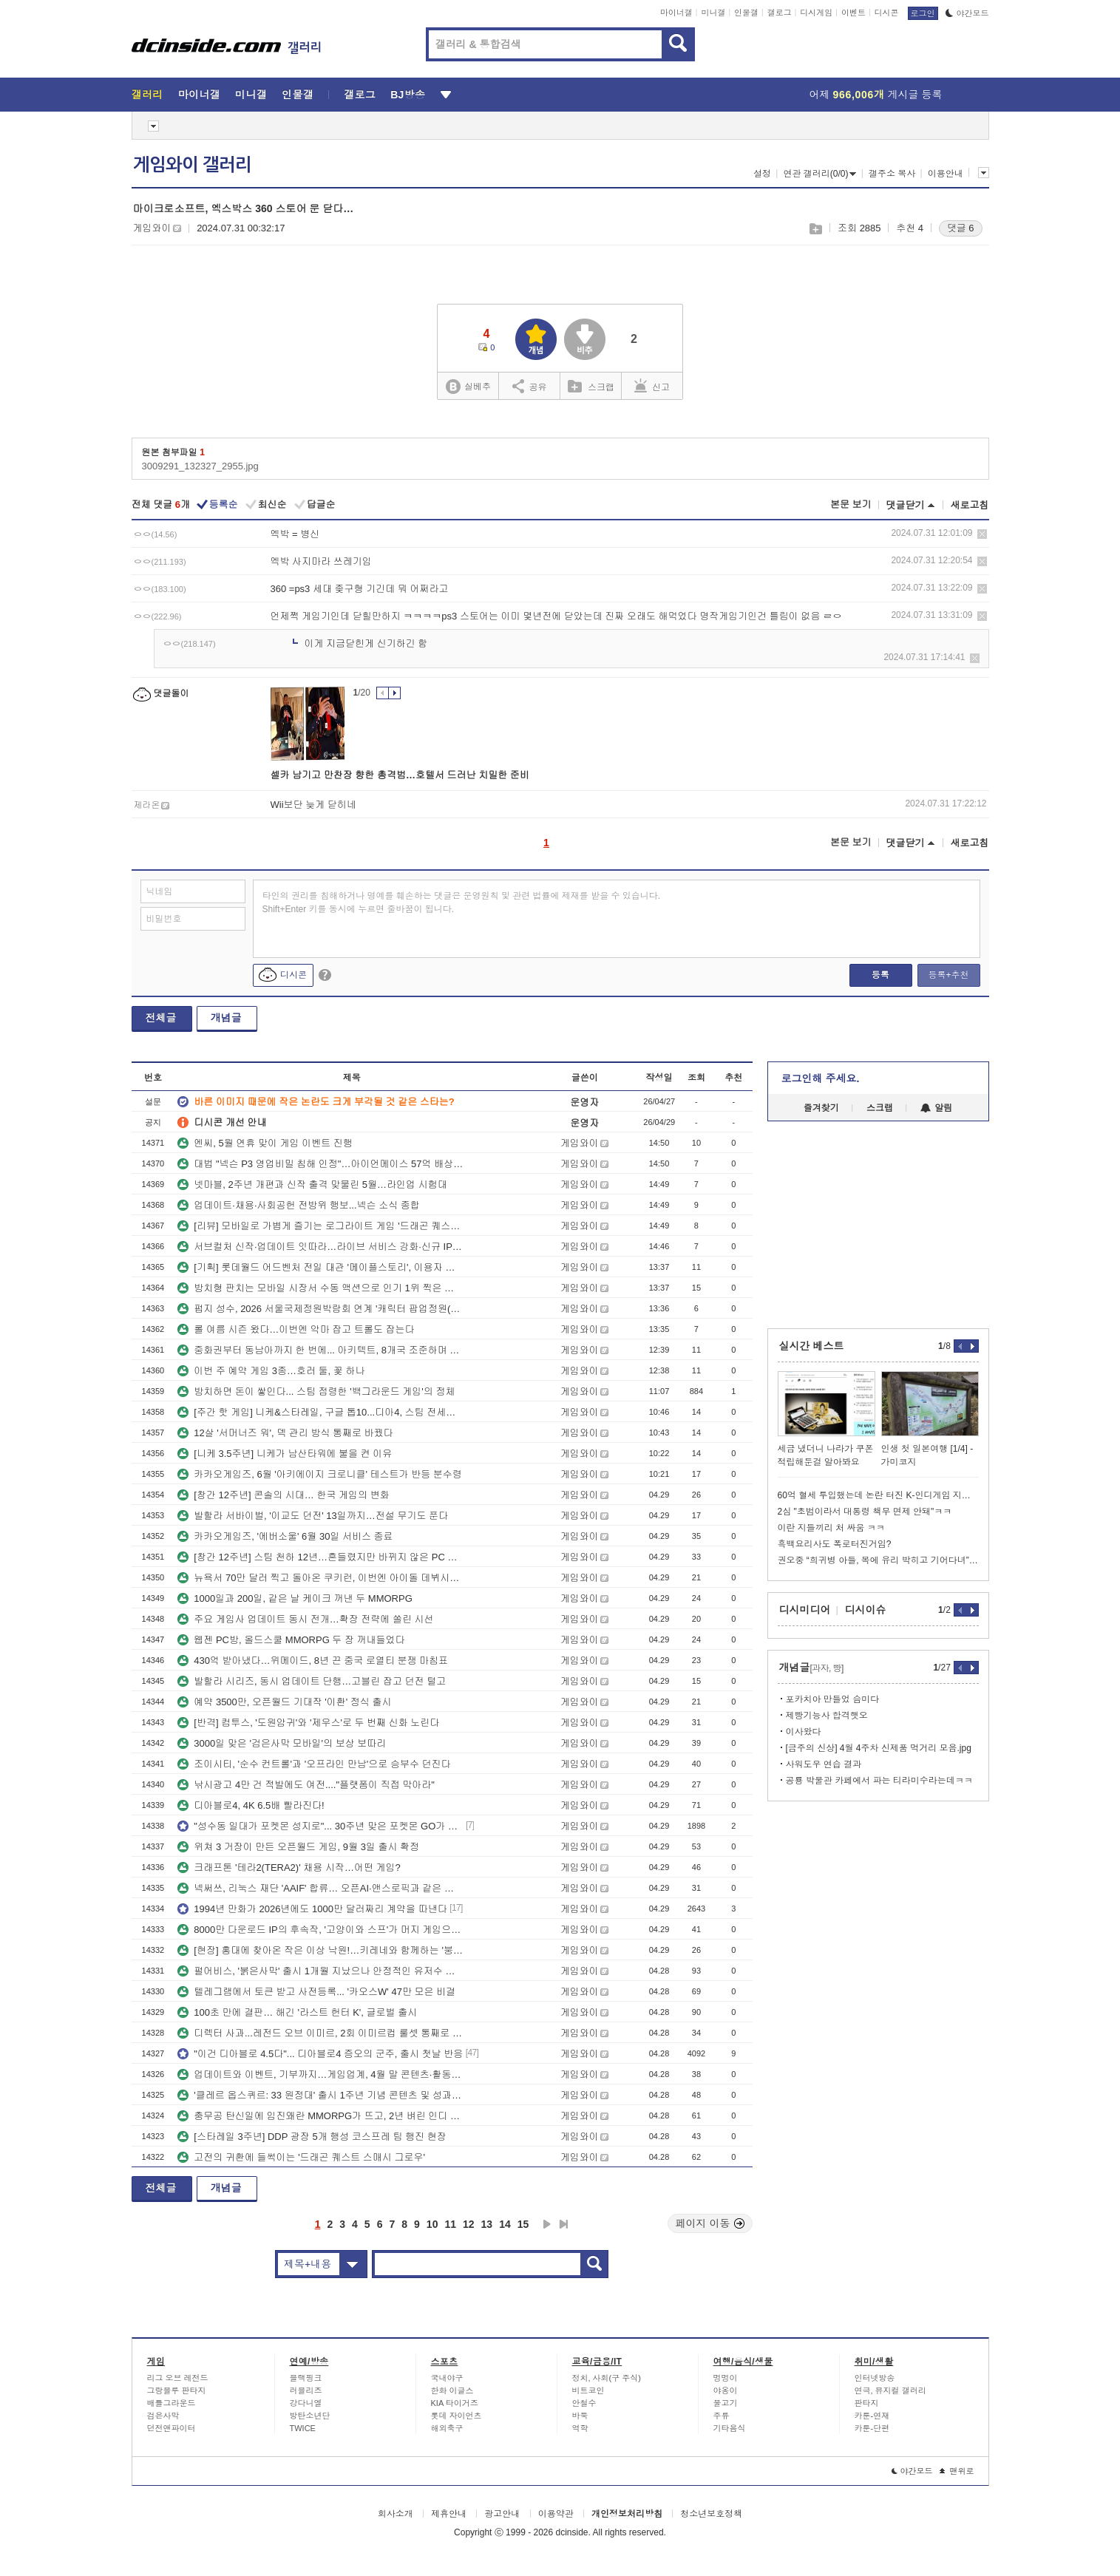 This screenshot has width=1120, height=2576. What do you see at coordinates (320, 1826) in the screenshot?
I see `"성수동 일대가 포켓몬 성지로"... 30주년 맞은 포켓몬 GO가 준비한 5월 공세` at bounding box center [320, 1826].